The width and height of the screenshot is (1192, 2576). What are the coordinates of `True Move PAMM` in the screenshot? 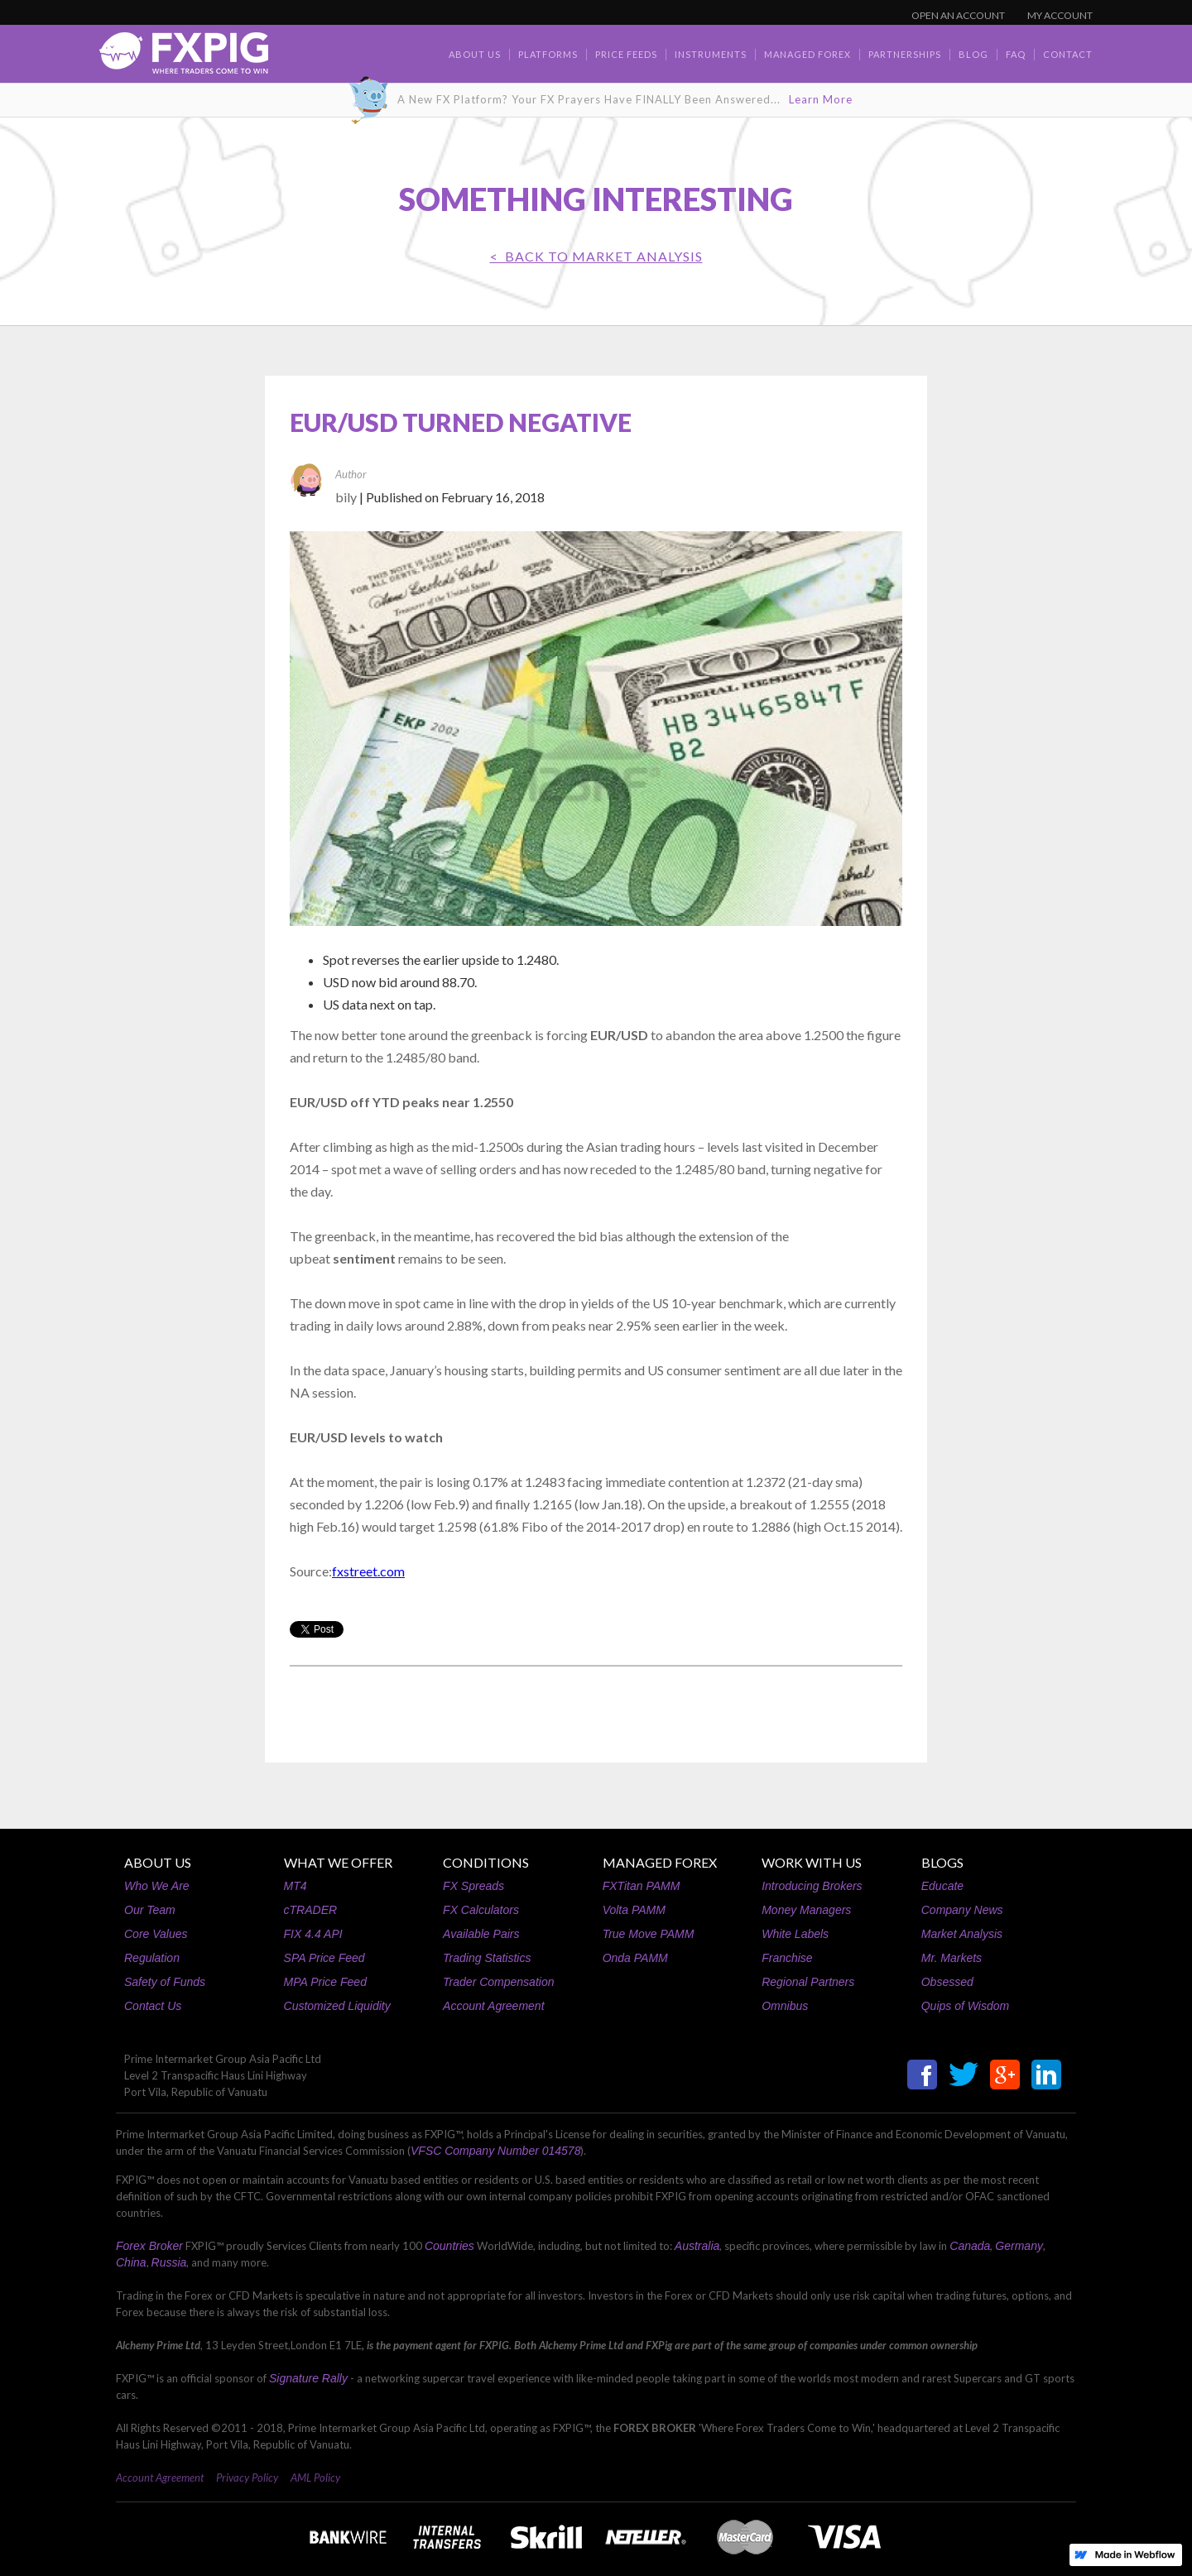 It's located at (649, 1933).